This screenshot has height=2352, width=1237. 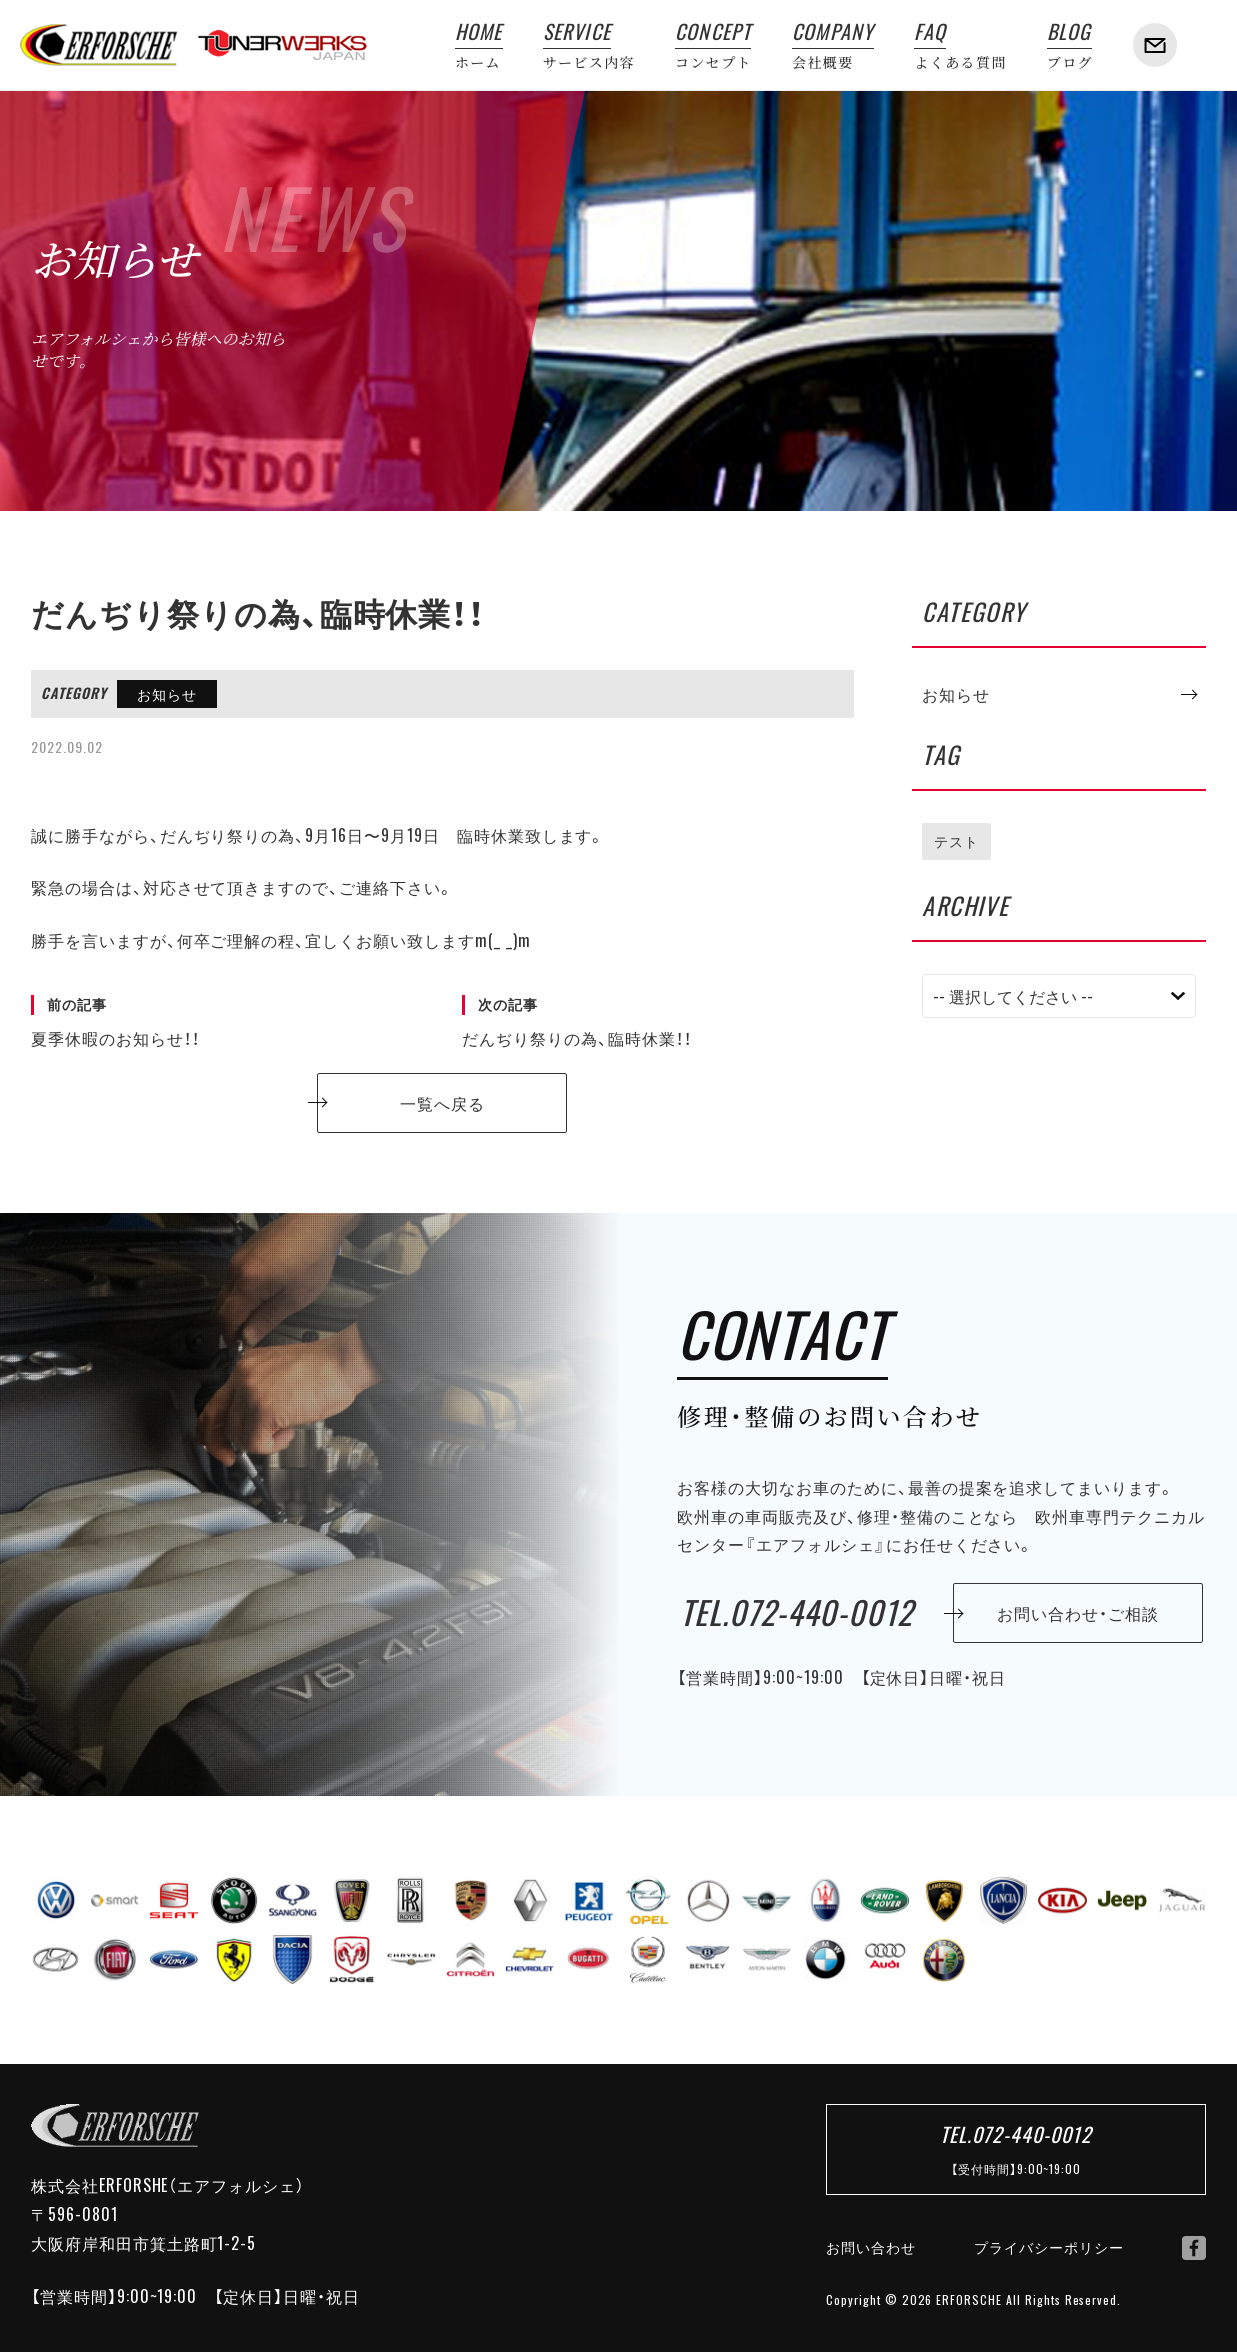 I want to click on だんぢり祭りの為、臨時休業！！, so click(x=657, y=1022).